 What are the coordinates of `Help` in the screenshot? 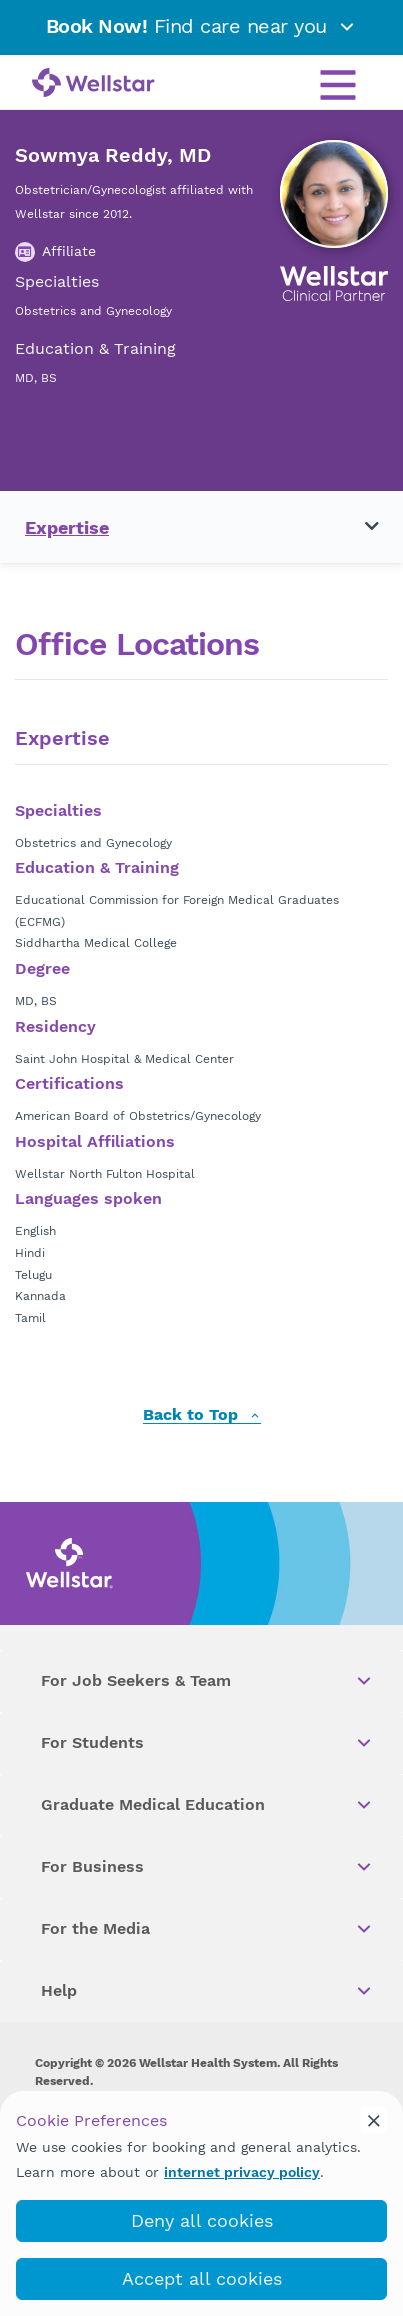 It's located at (207, 1991).